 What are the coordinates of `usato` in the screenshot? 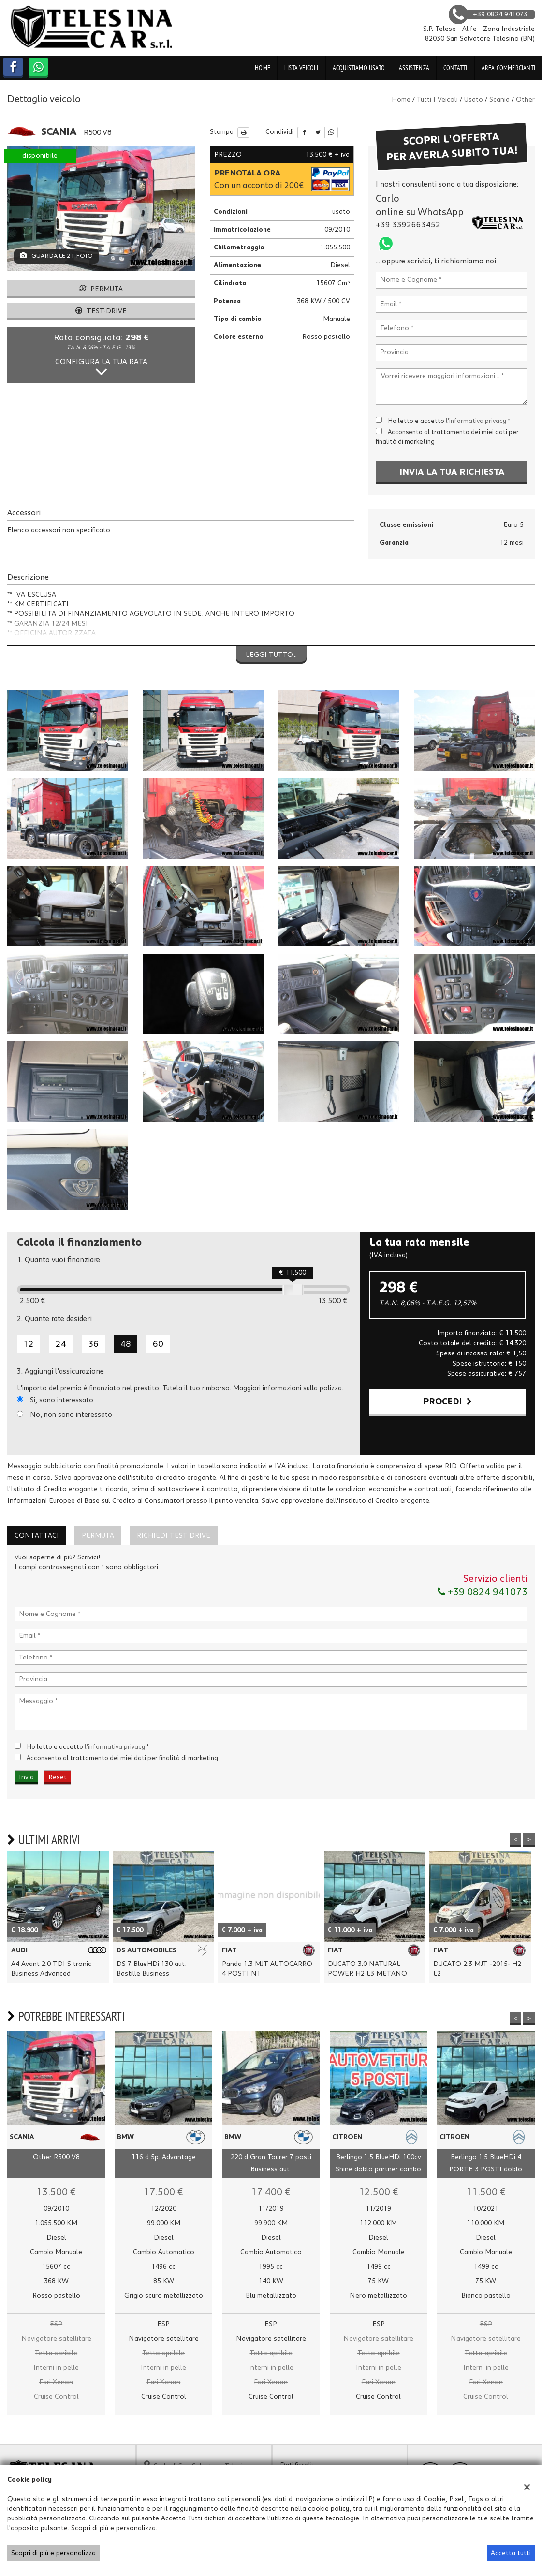 It's located at (473, 99).